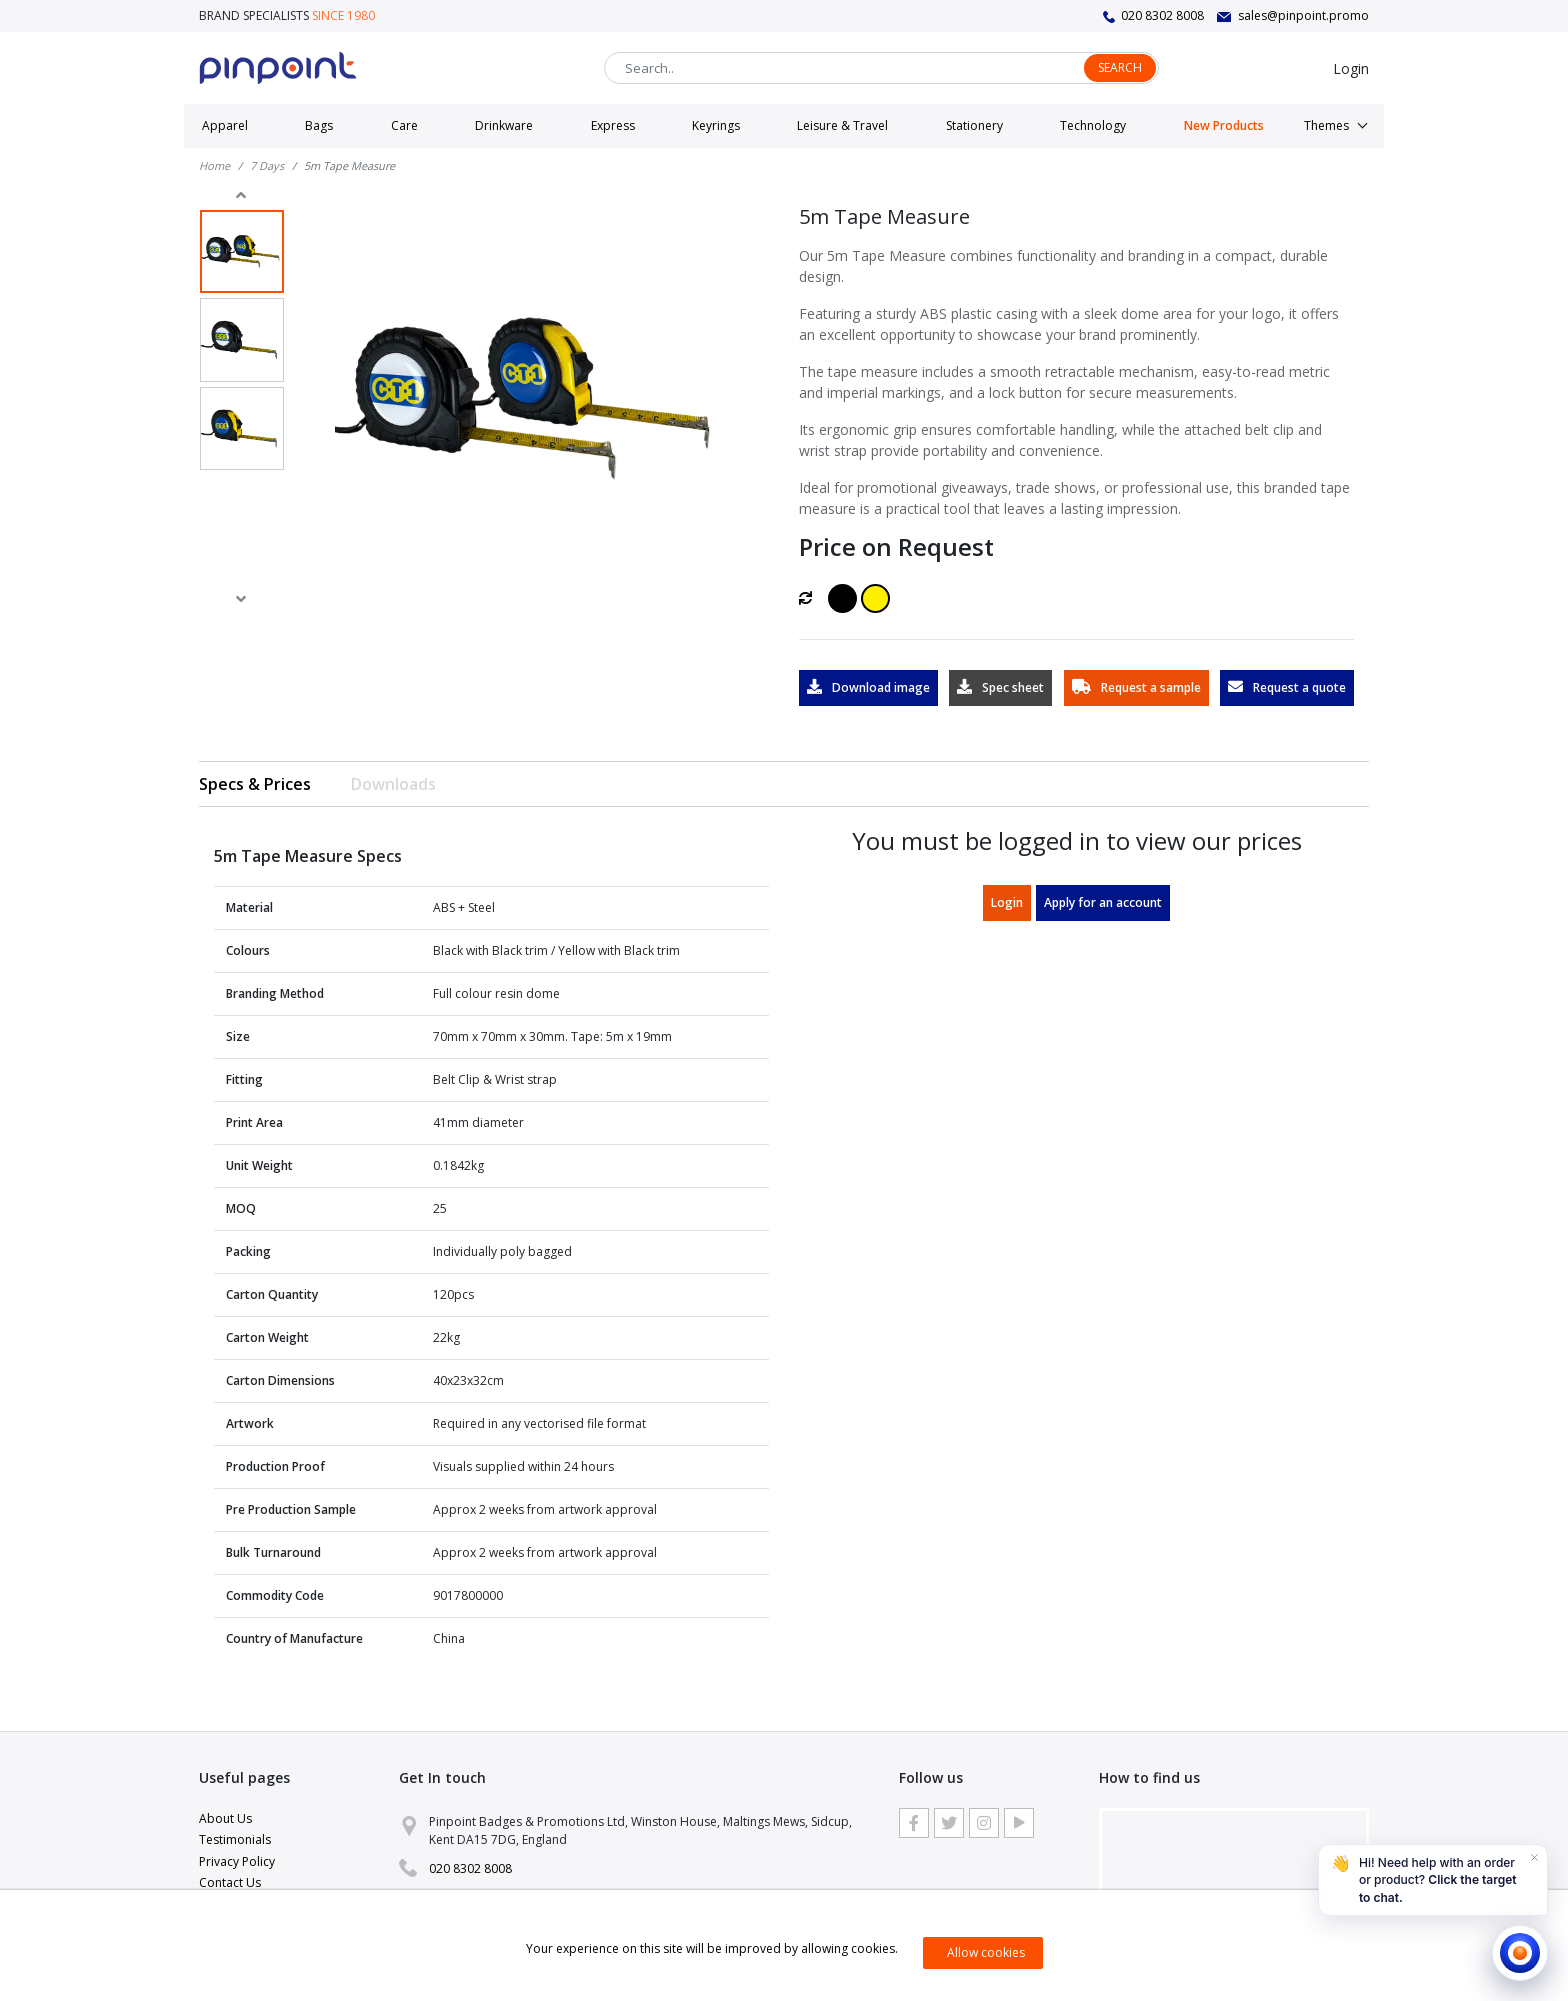  What do you see at coordinates (237, 1861) in the screenshot?
I see `Privacy Policy` at bounding box center [237, 1861].